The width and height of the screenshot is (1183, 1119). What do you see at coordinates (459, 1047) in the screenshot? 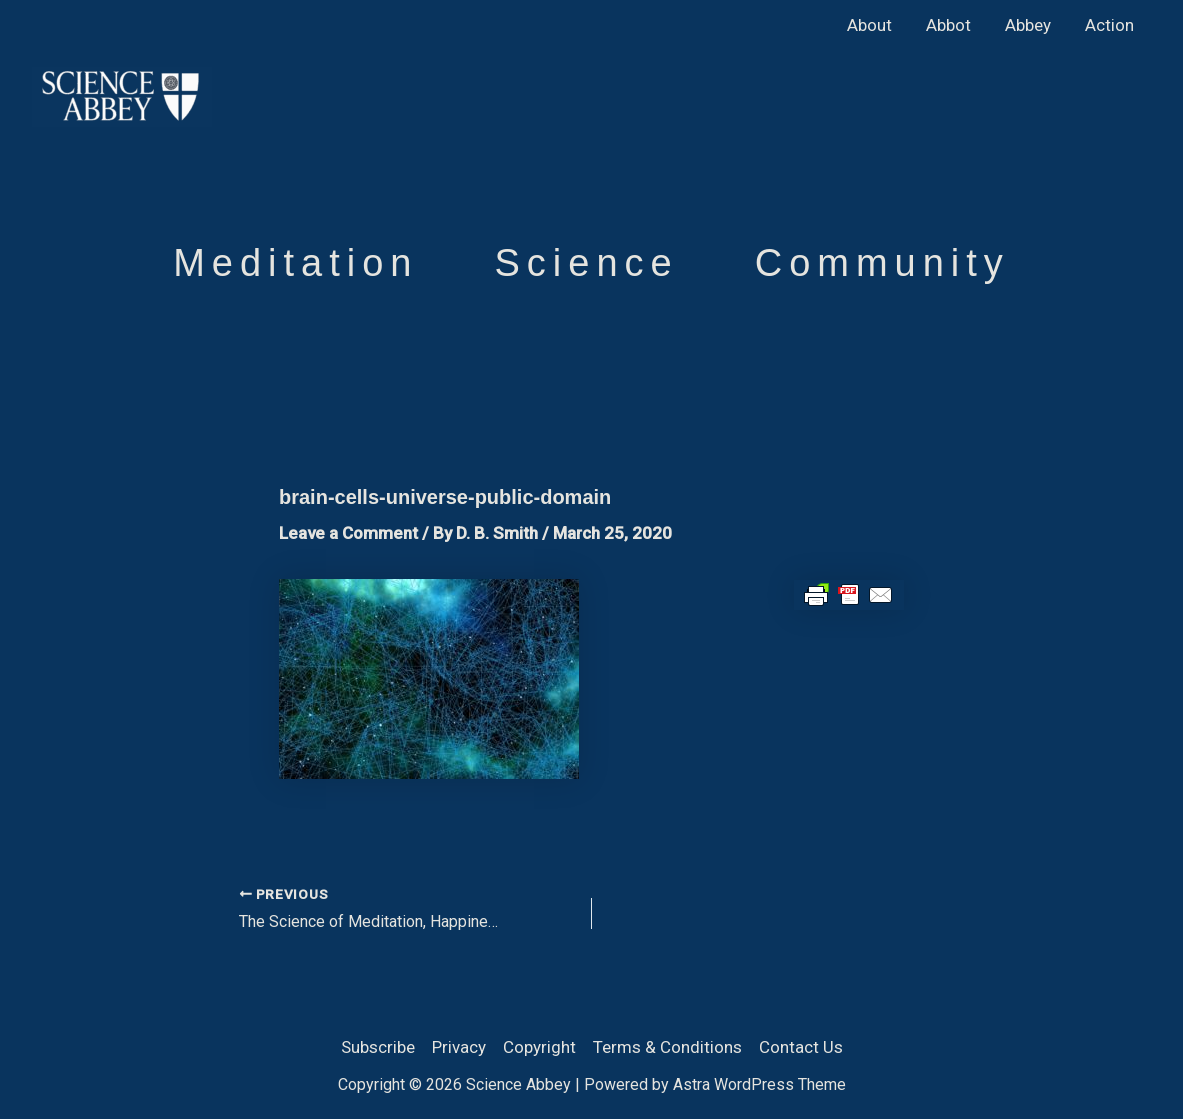
I see `Privacy` at bounding box center [459, 1047].